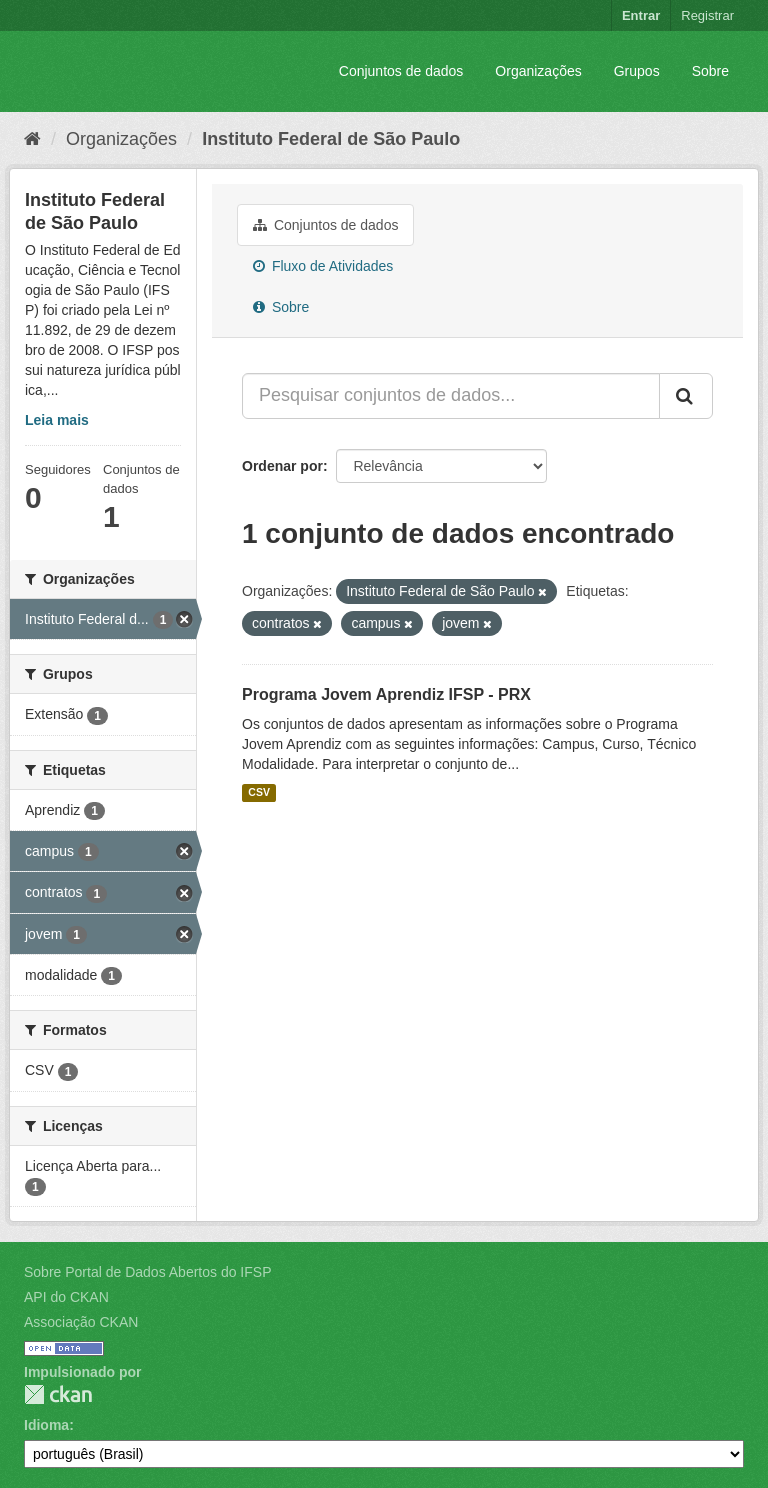 This screenshot has width=768, height=1488. What do you see at coordinates (538, 71) in the screenshot?
I see `Organizações` at bounding box center [538, 71].